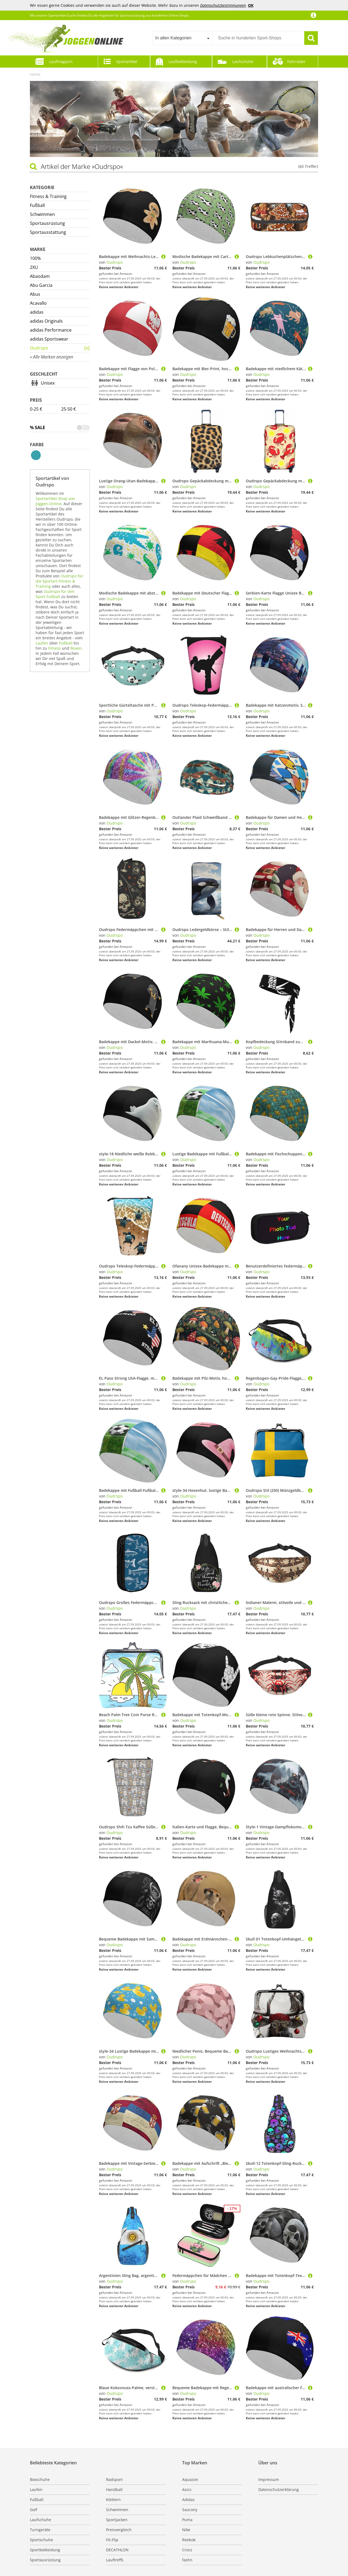 The height and width of the screenshot is (2576, 348). I want to click on Nike, so click(186, 2529).